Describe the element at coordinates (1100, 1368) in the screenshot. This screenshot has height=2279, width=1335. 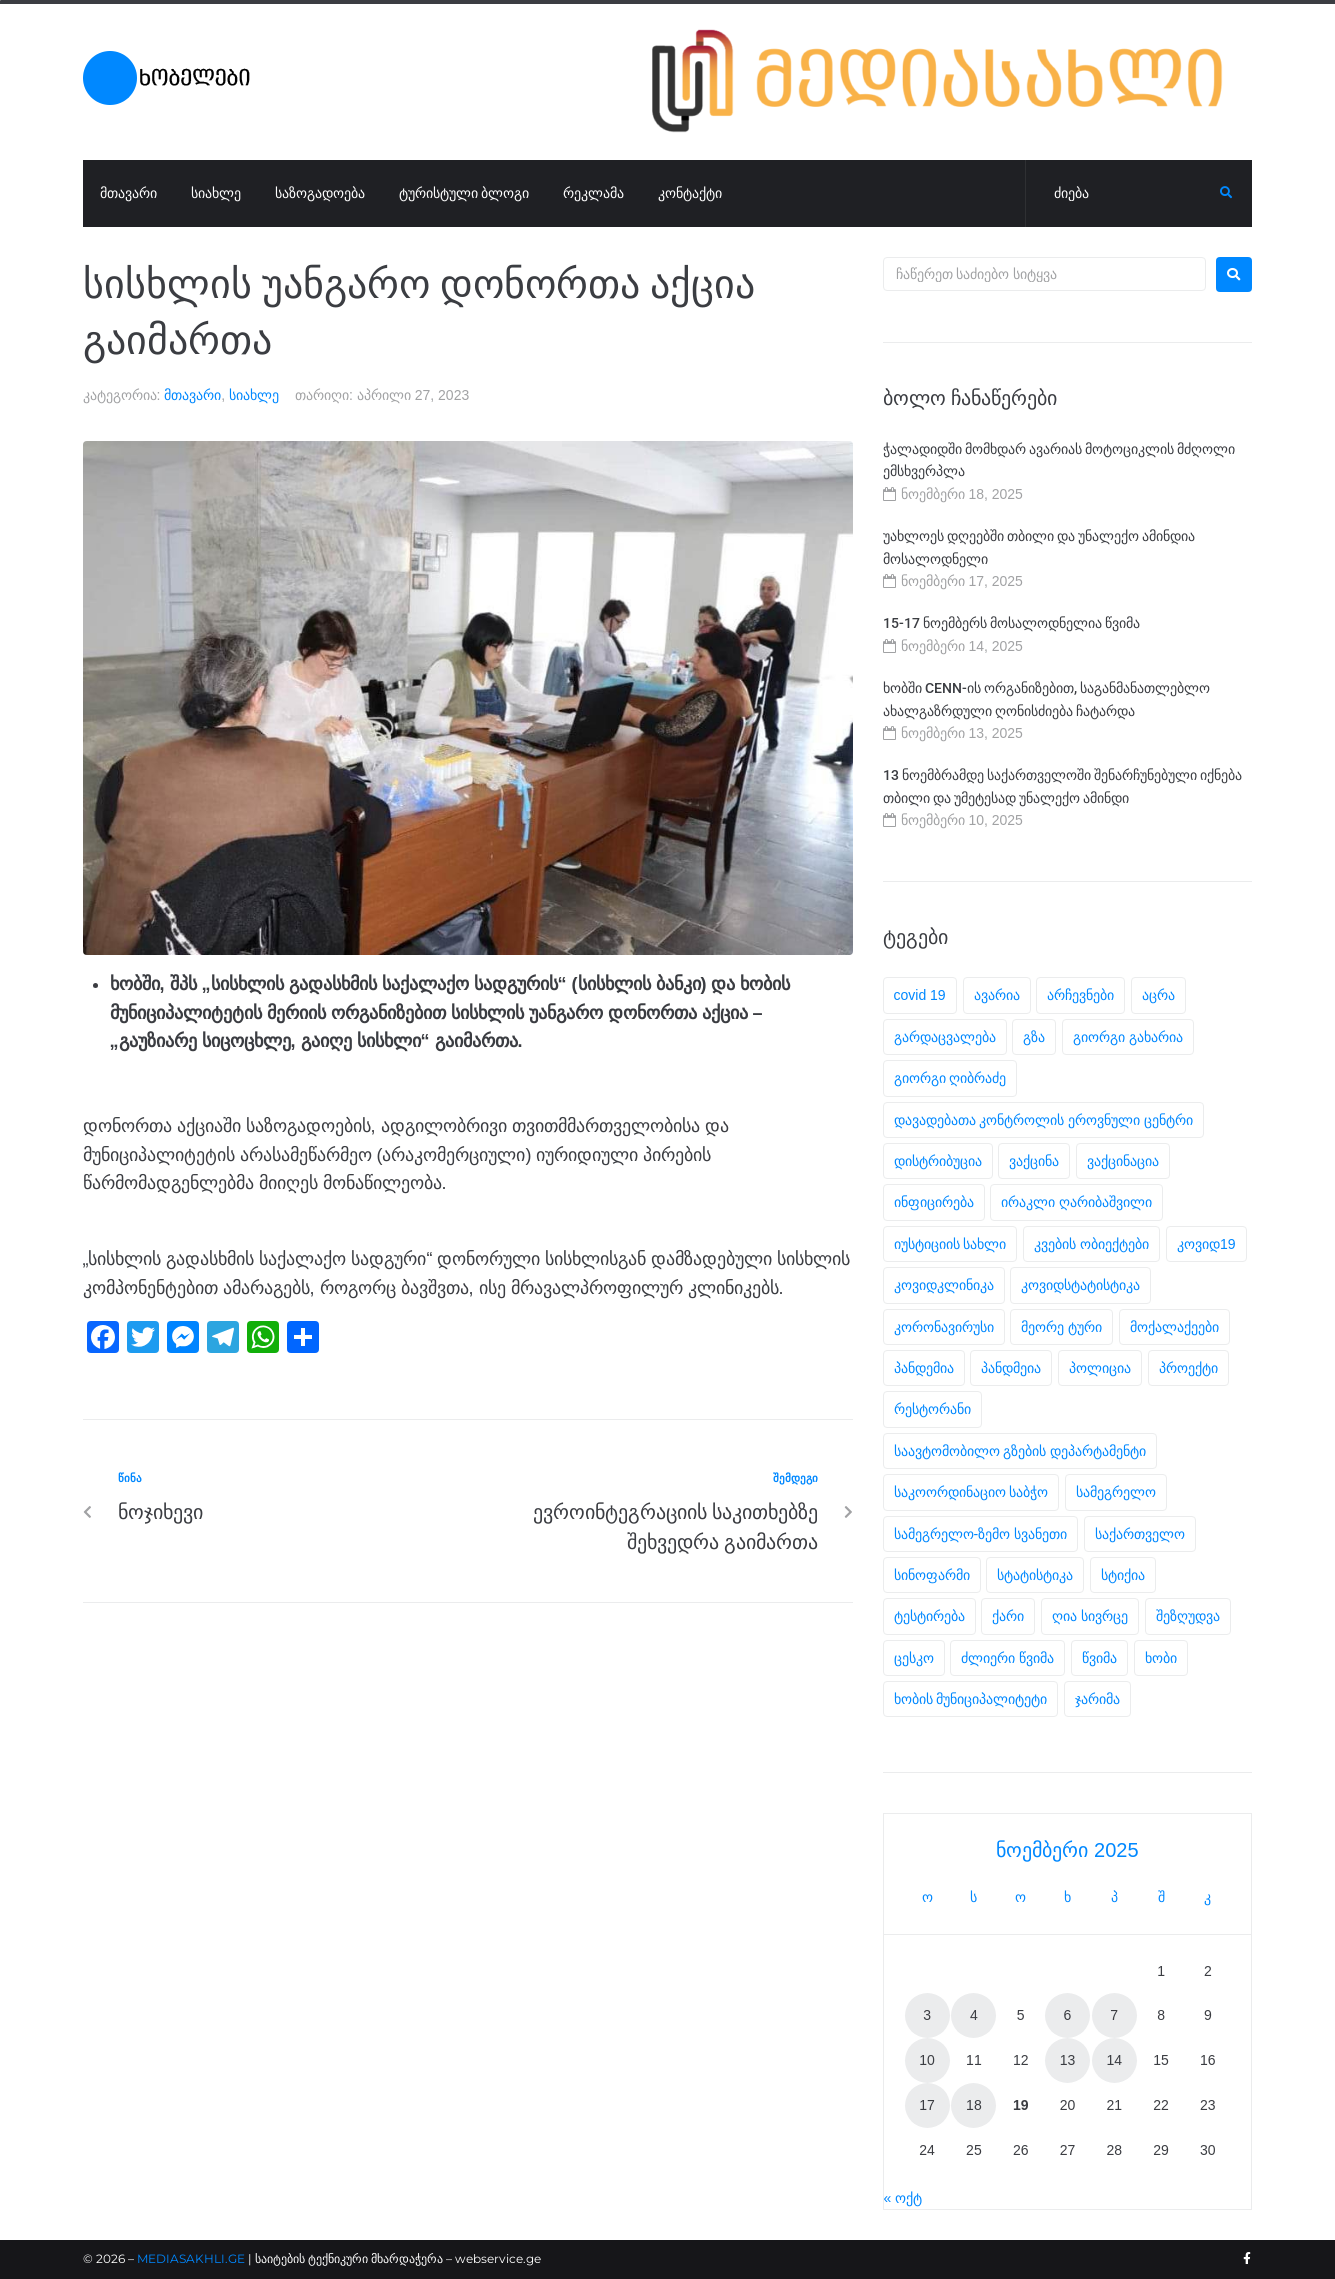
I see `პოლიცია [პოლიცია (2 ერთეული)]` at that location.